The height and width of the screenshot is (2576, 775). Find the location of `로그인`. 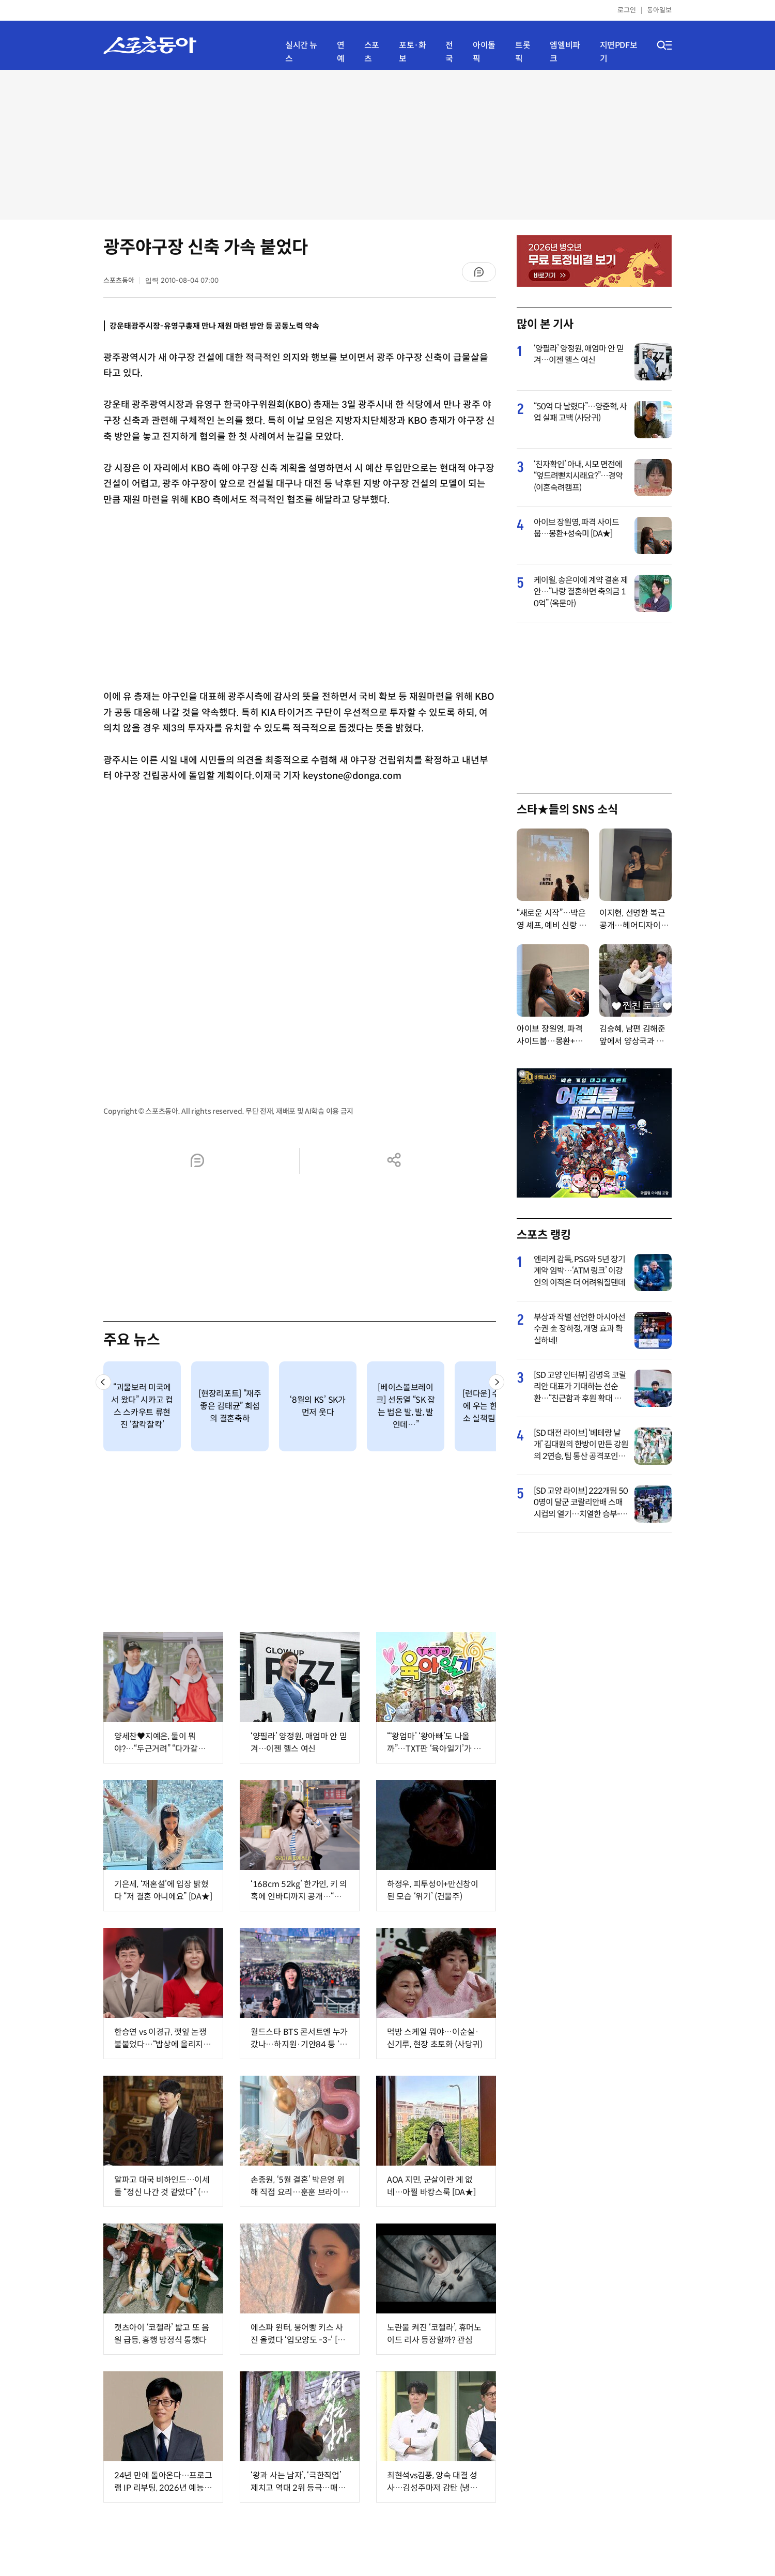

로그인 is located at coordinates (626, 10).